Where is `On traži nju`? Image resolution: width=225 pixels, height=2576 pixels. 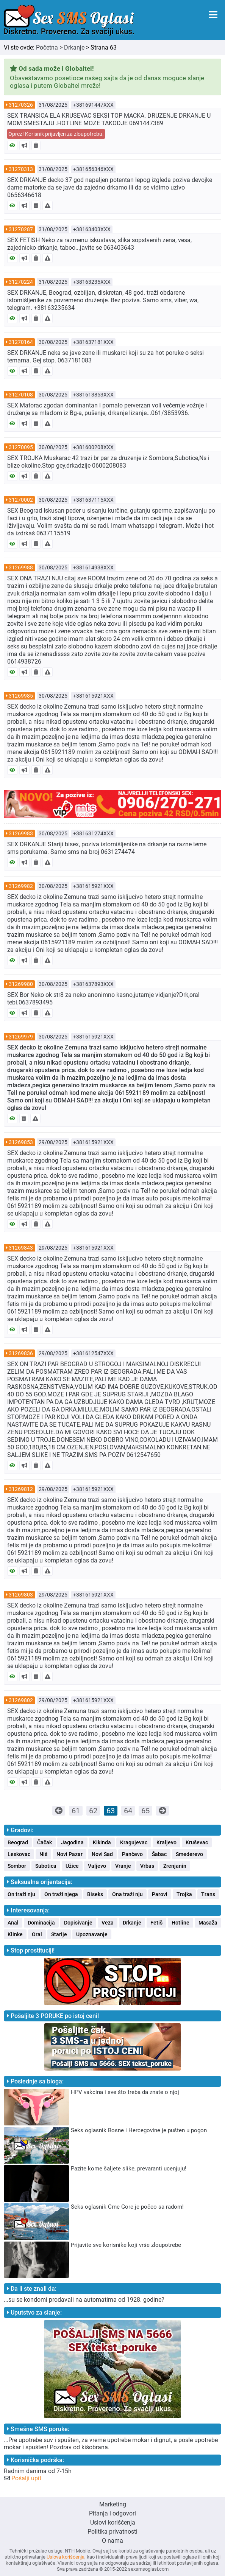 On traži nju is located at coordinates (21, 1894).